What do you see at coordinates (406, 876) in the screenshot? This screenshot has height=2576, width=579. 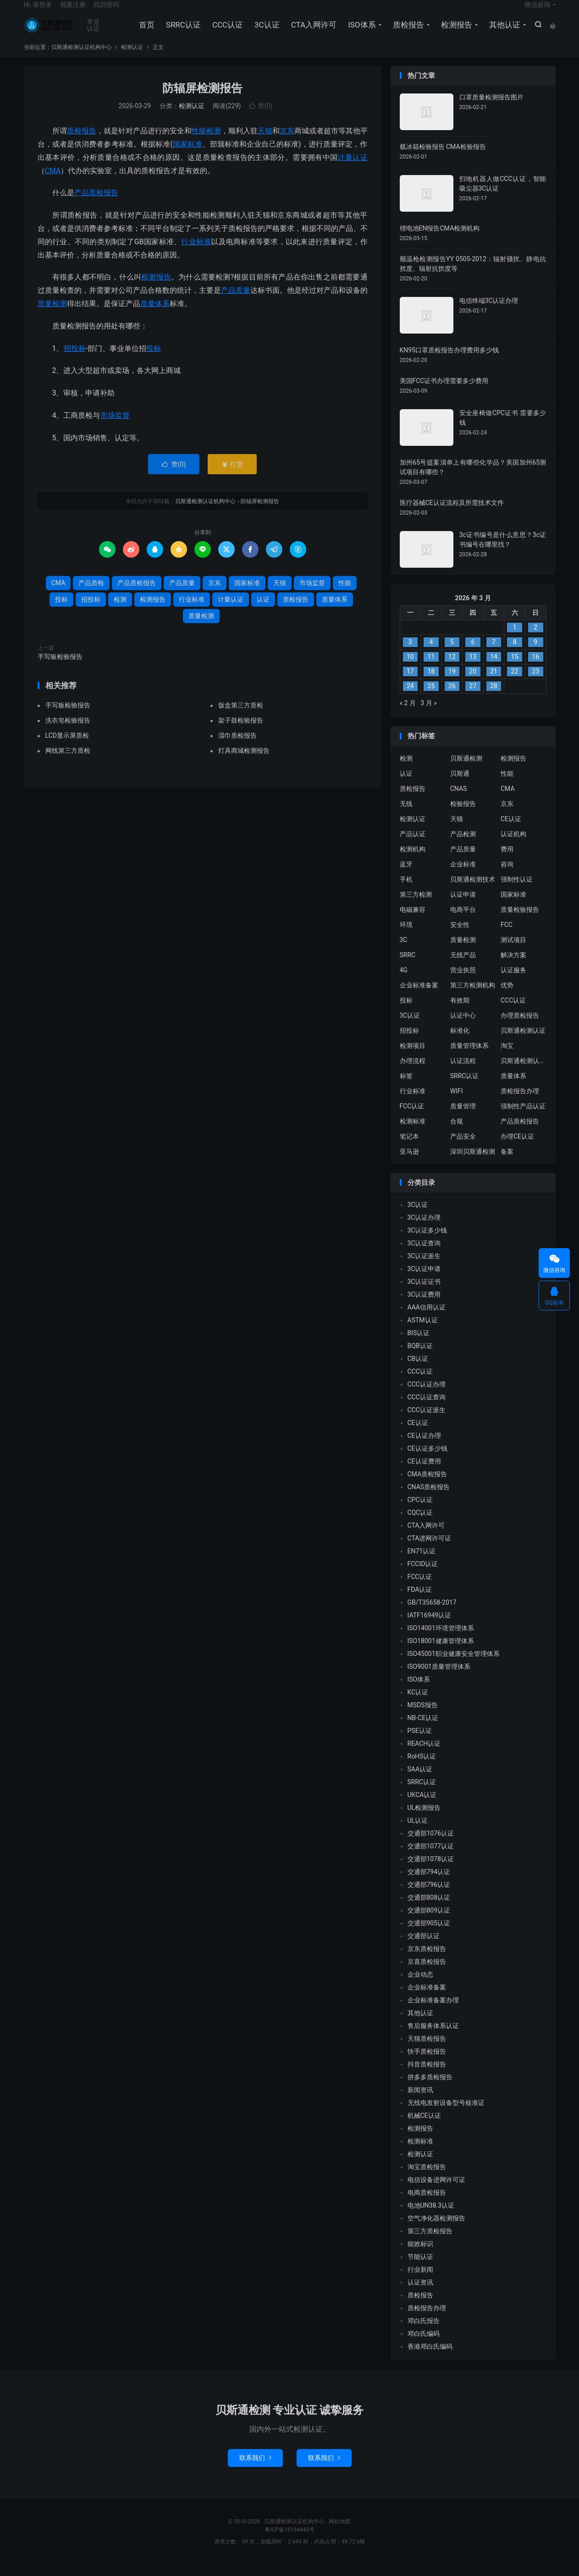 I see `蓝牙` at bounding box center [406, 876].